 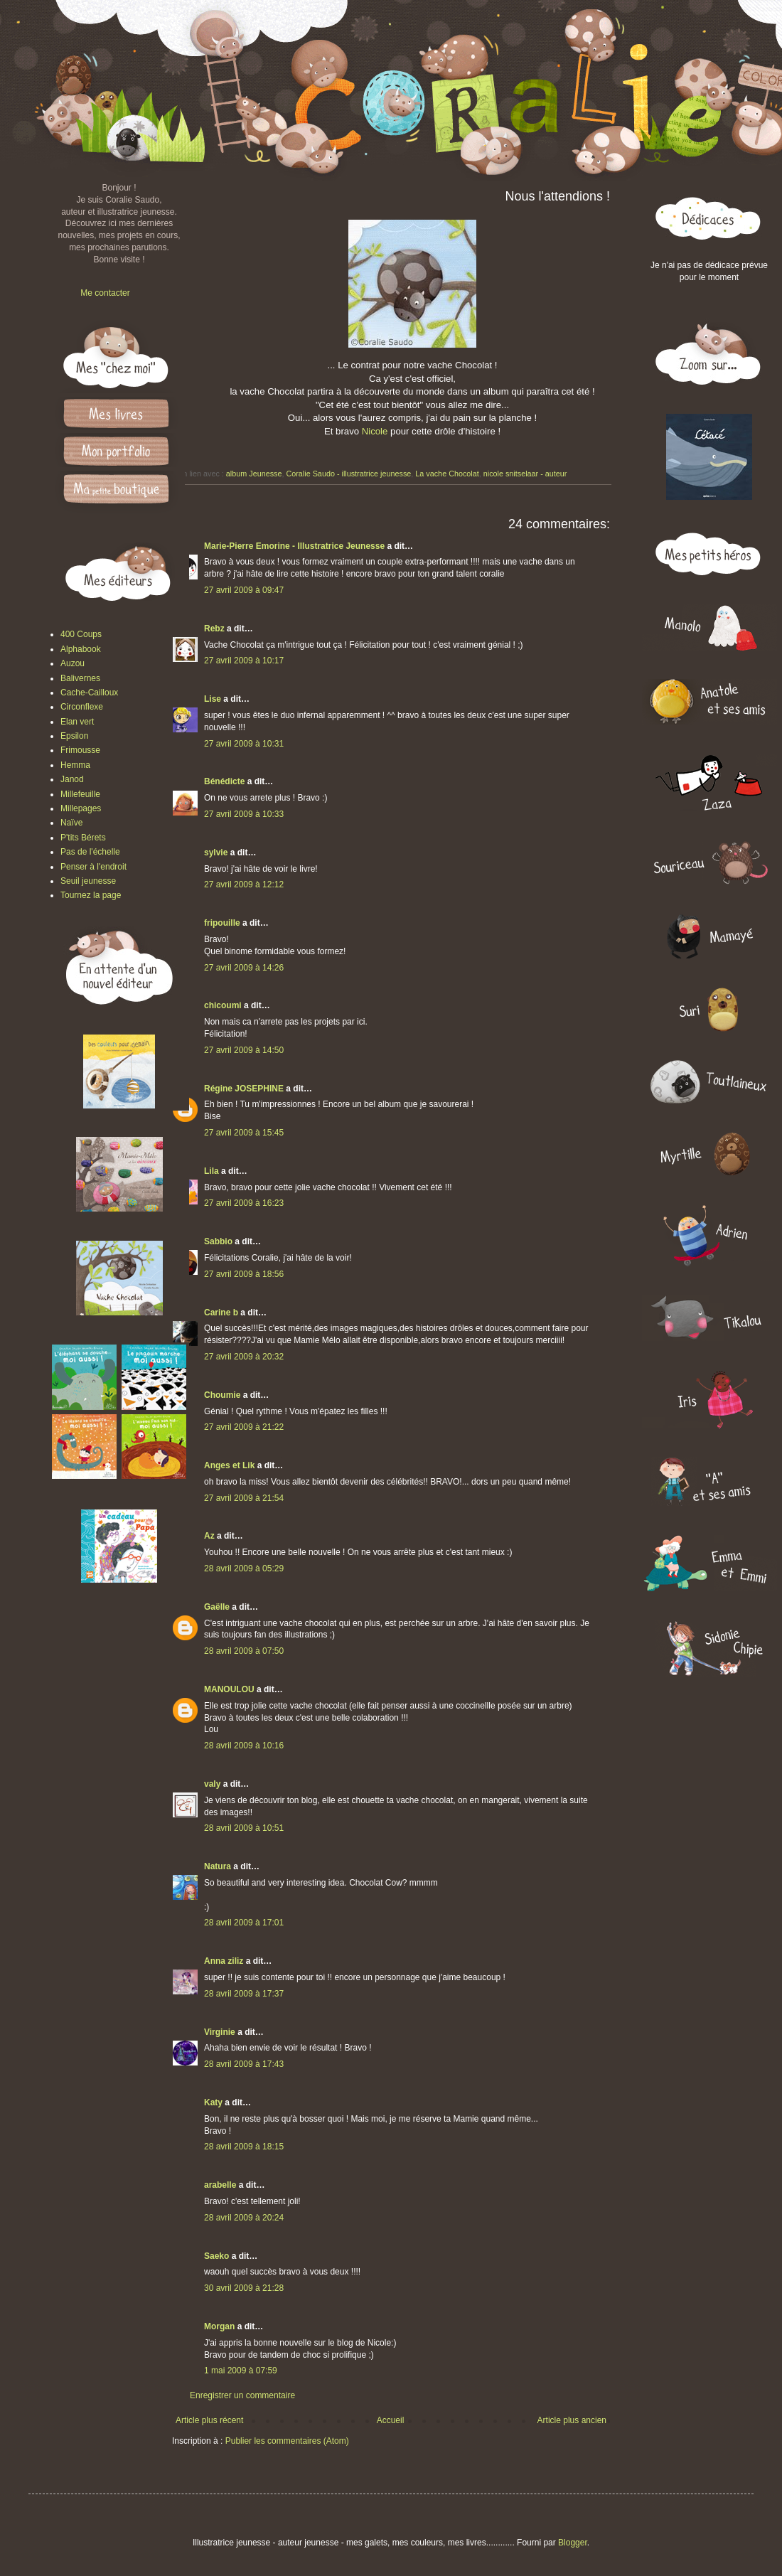 I want to click on Gaëlle, so click(x=217, y=1607).